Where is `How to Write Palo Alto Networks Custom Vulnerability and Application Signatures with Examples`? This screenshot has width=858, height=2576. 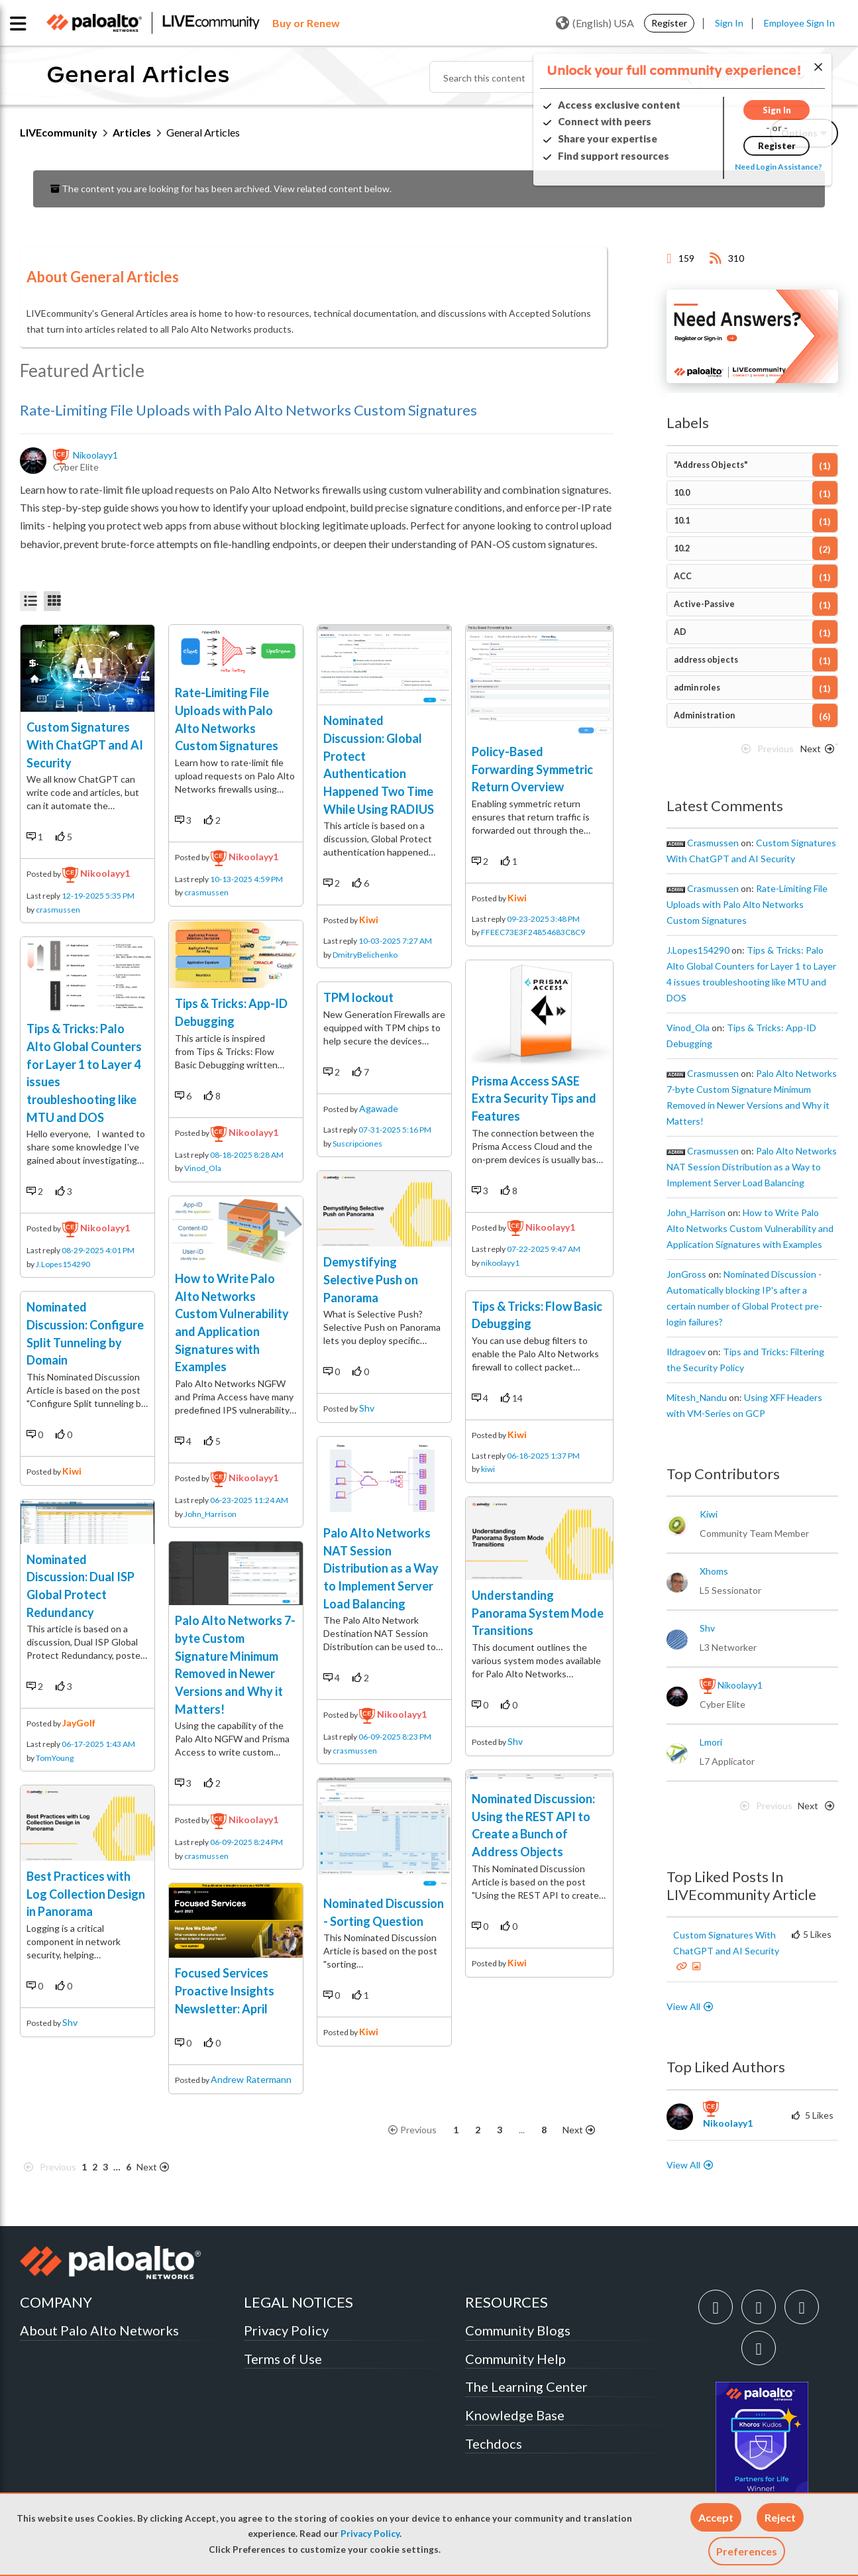 How to Write Palo Alto Networks Custom Vulnerability and Application Signatures with Examples is located at coordinates (750, 1228).